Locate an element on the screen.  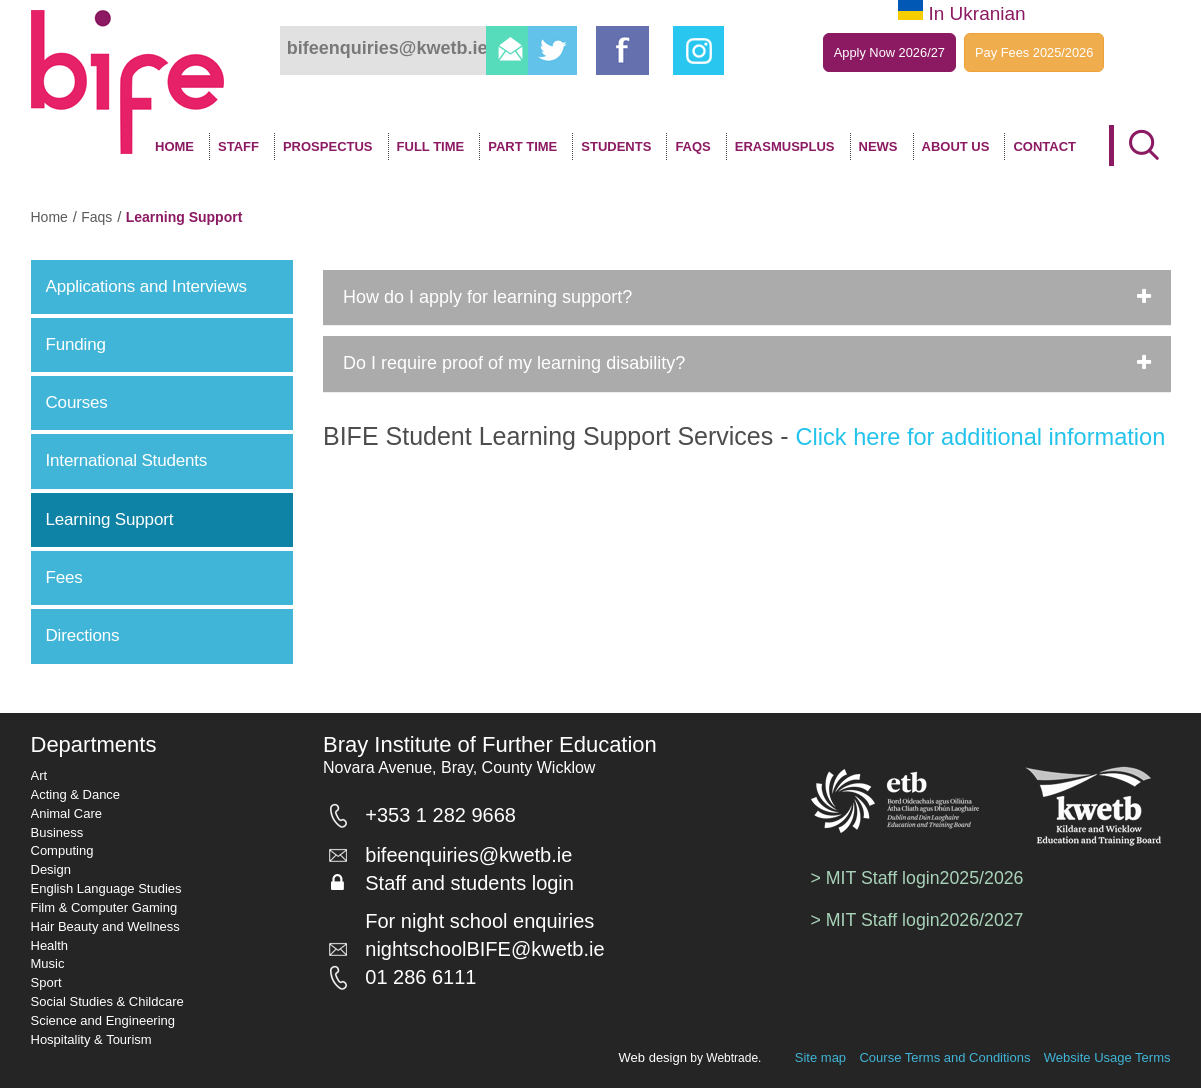
Design is located at coordinates (51, 869).